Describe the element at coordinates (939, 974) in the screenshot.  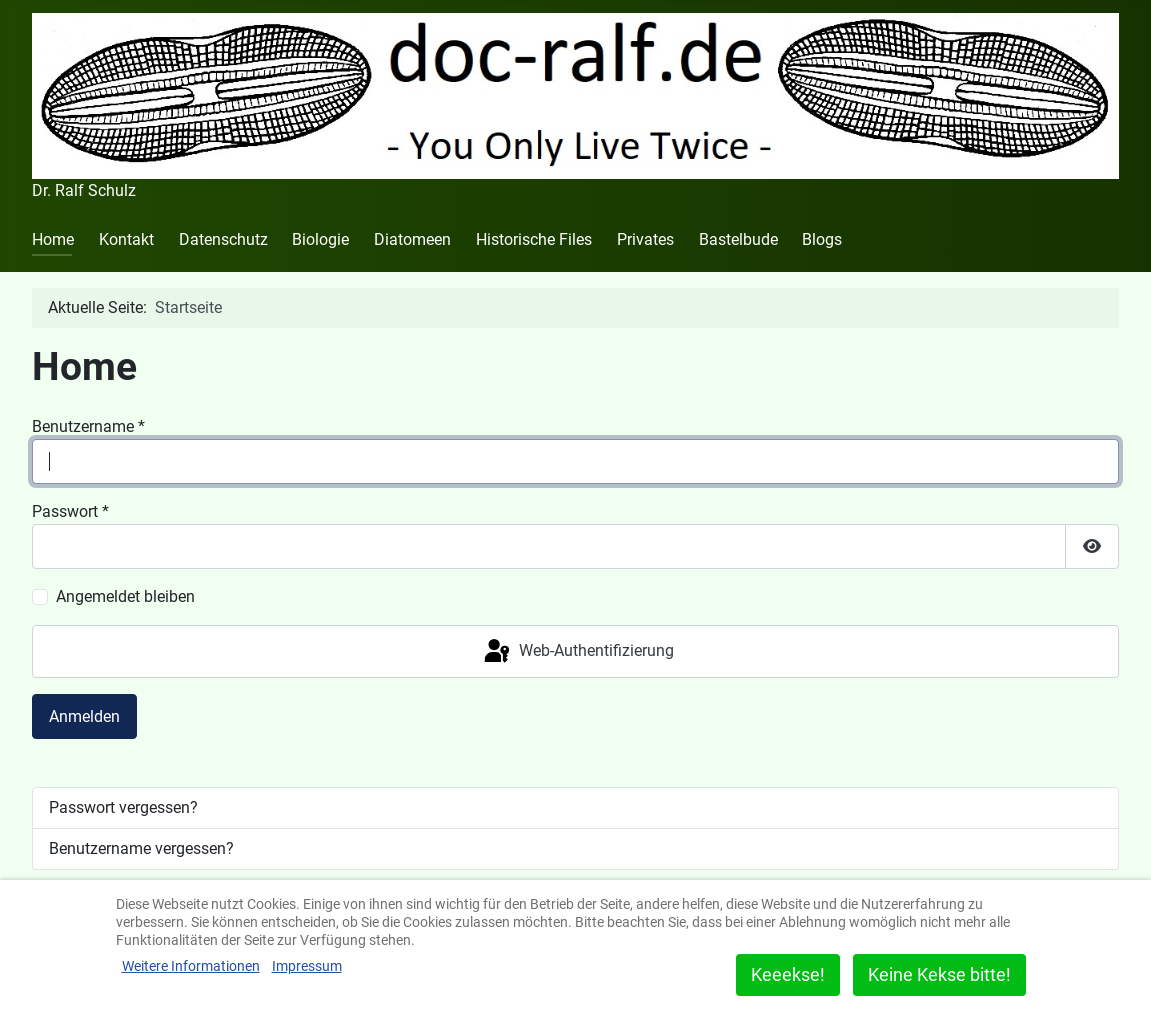
I see `Keine Kekse bitte!` at that location.